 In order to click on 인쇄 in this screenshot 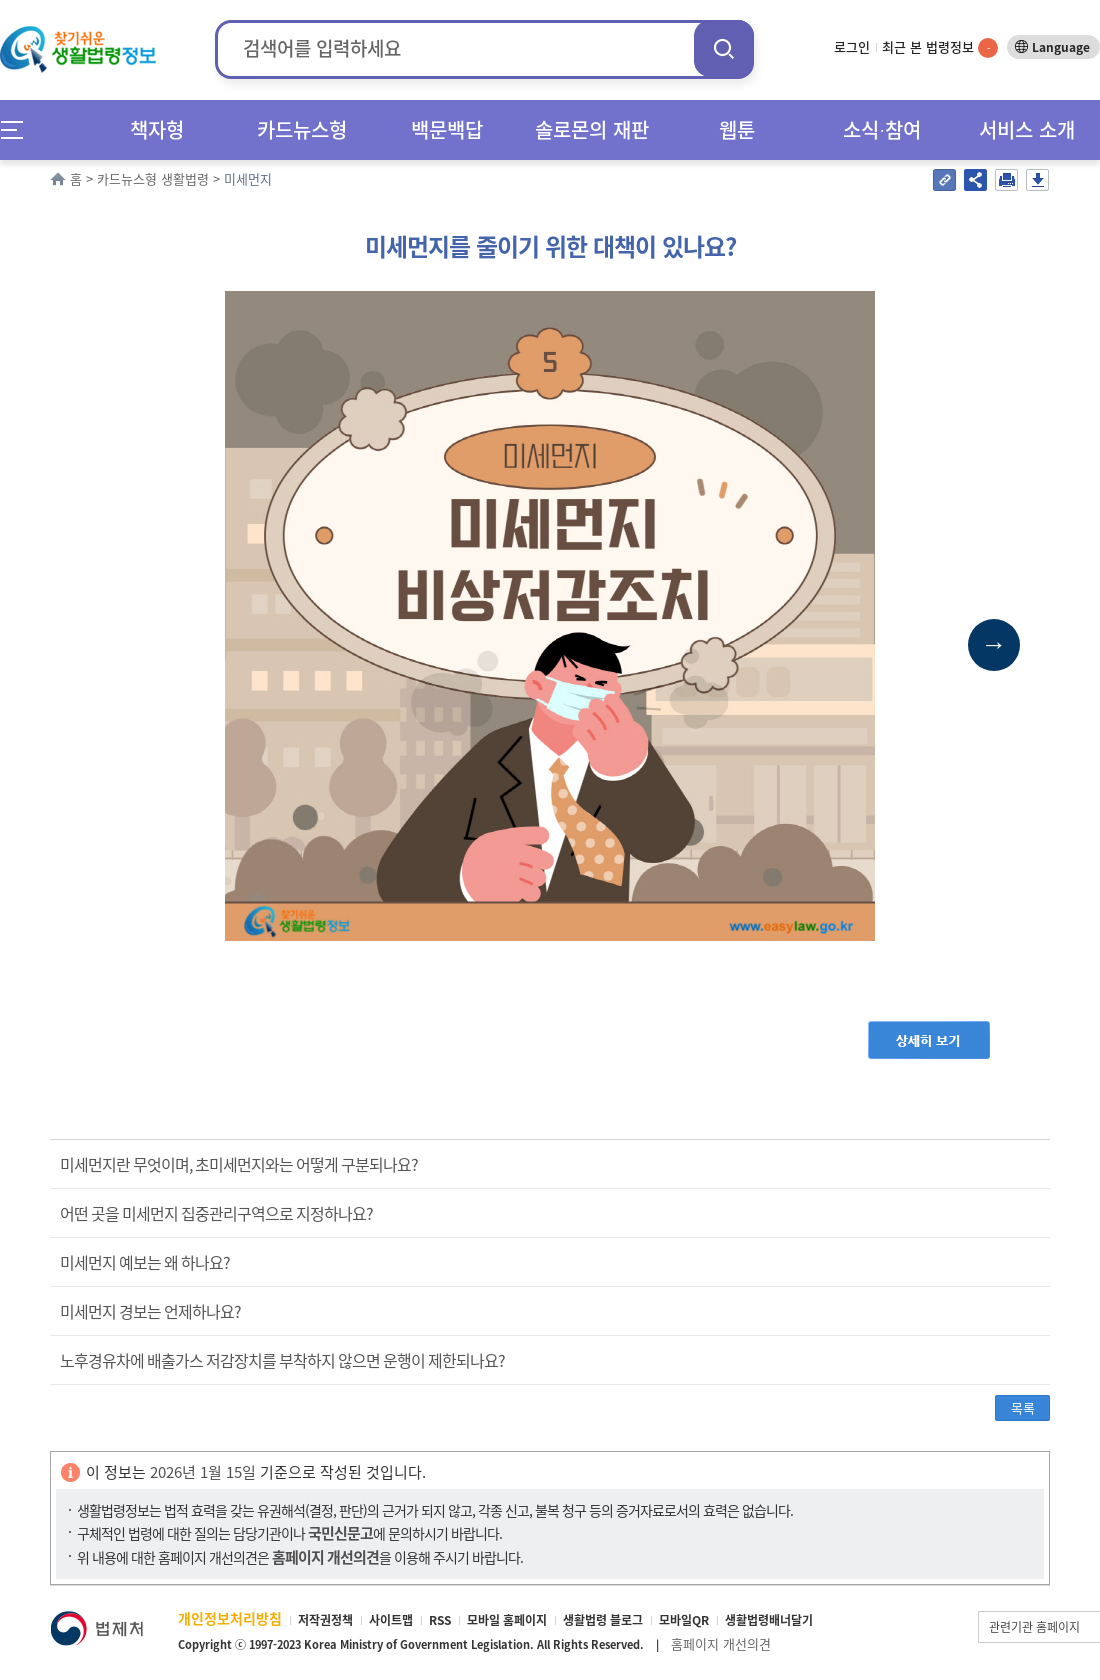, I will do `click(1006, 180)`.